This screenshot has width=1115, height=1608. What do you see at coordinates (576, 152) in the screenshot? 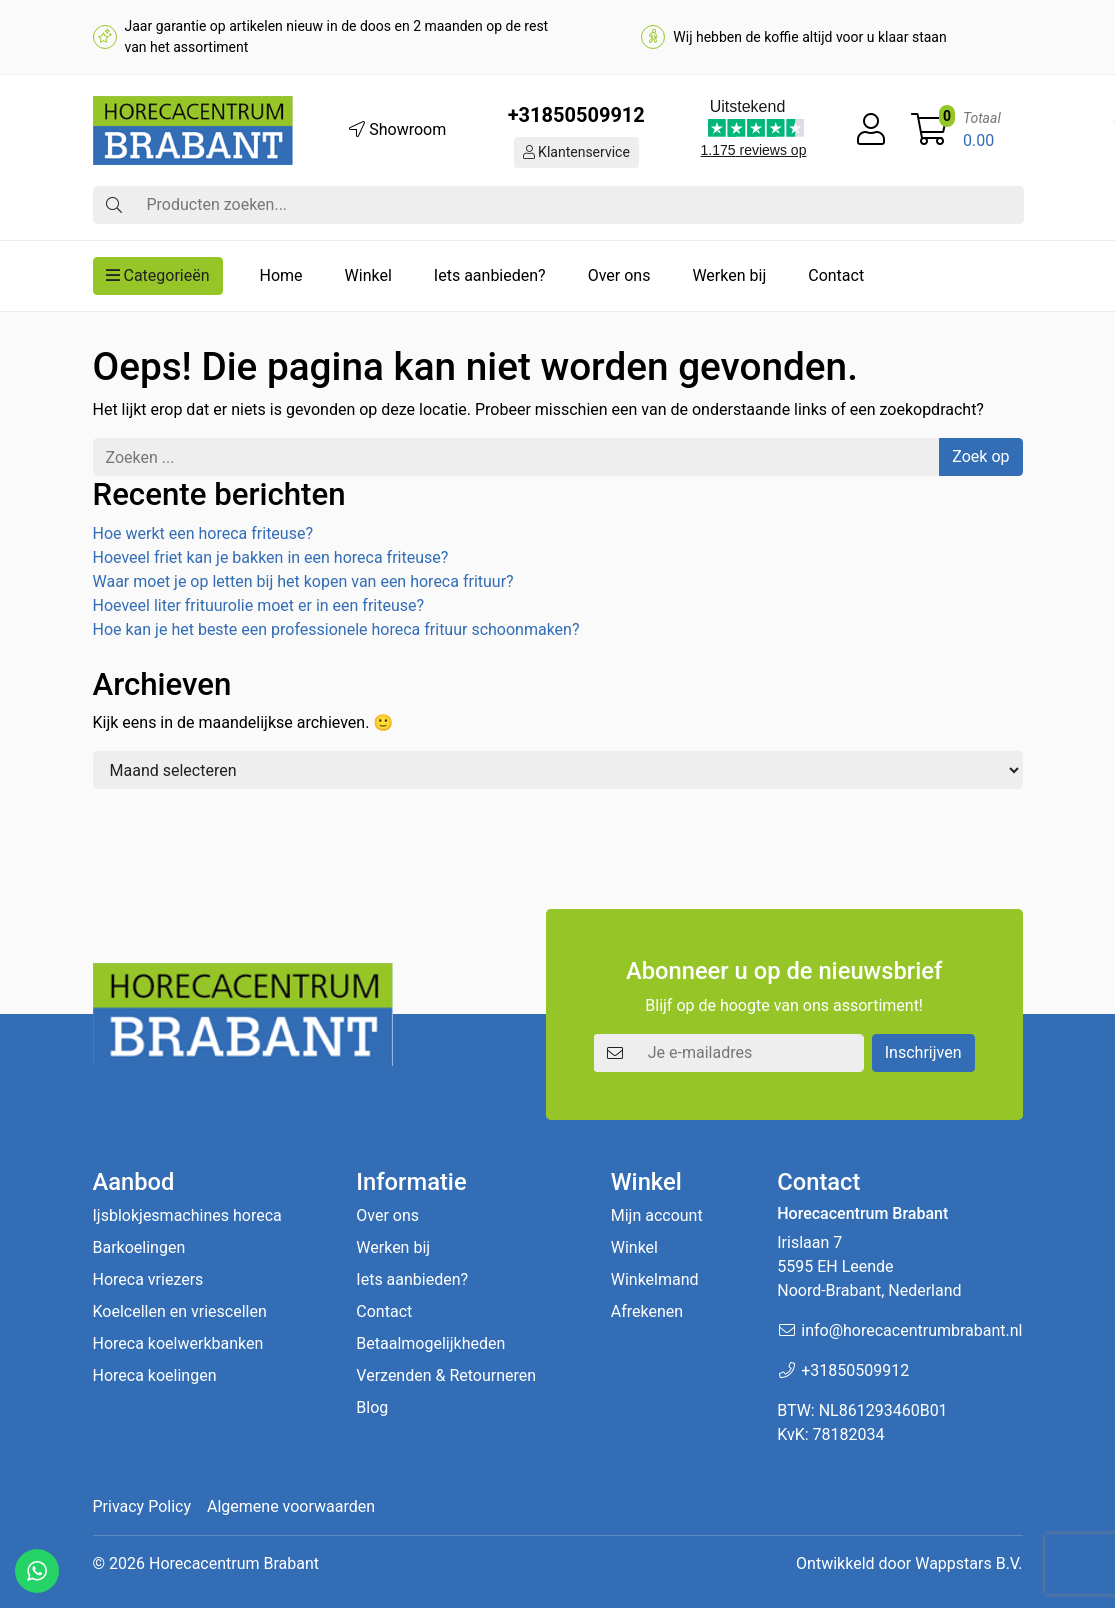
I see `Klantenservice` at bounding box center [576, 152].